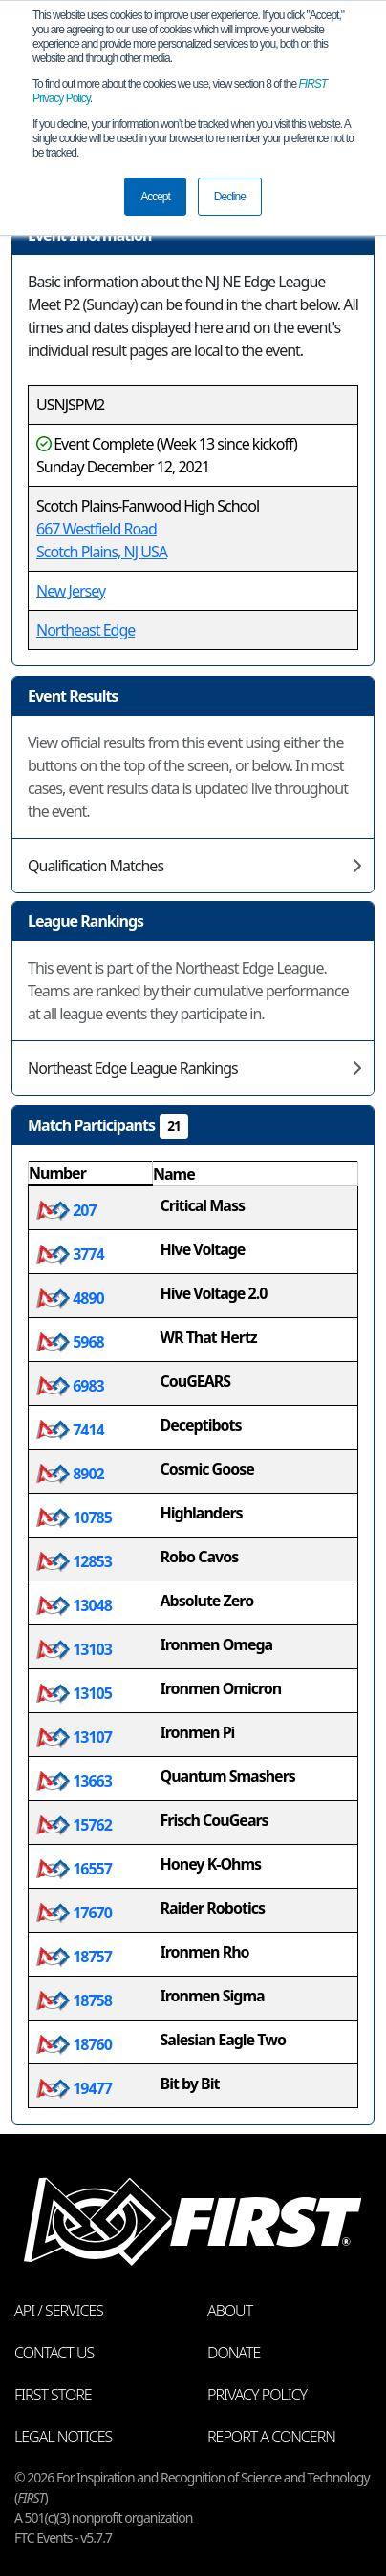 Image resolution: width=386 pixels, height=2576 pixels. What do you see at coordinates (74, 1561) in the screenshot?
I see `12853` at bounding box center [74, 1561].